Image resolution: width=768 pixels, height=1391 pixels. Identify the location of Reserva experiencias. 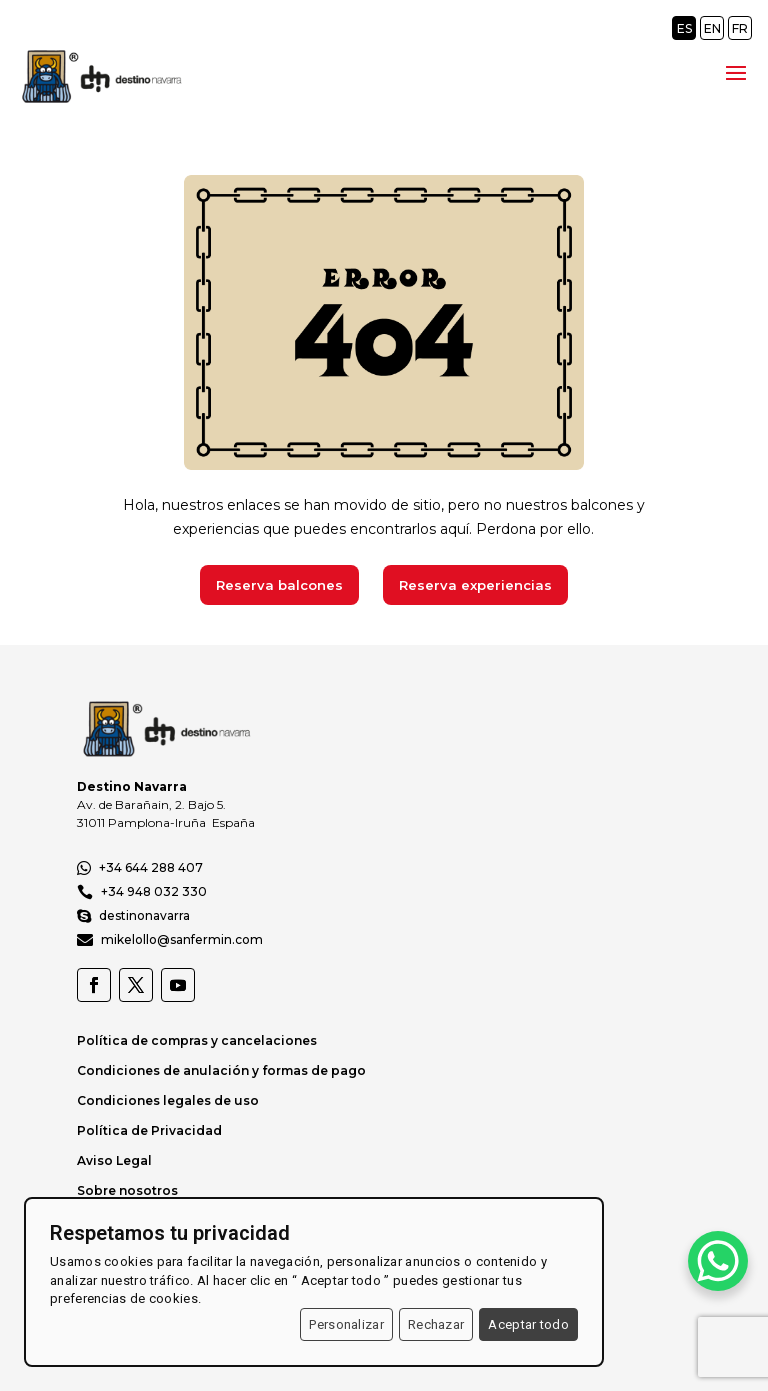
(475, 585).